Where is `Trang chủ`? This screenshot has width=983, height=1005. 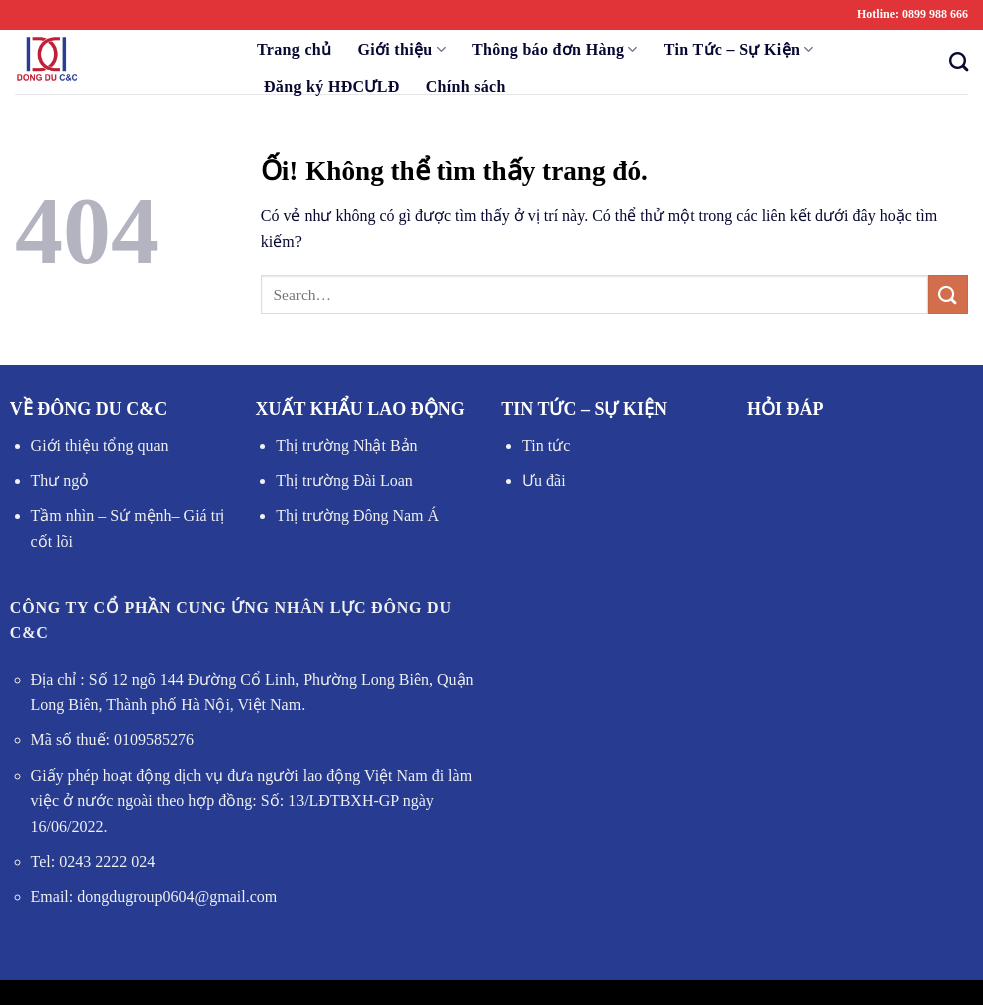 Trang chủ is located at coordinates (294, 49).